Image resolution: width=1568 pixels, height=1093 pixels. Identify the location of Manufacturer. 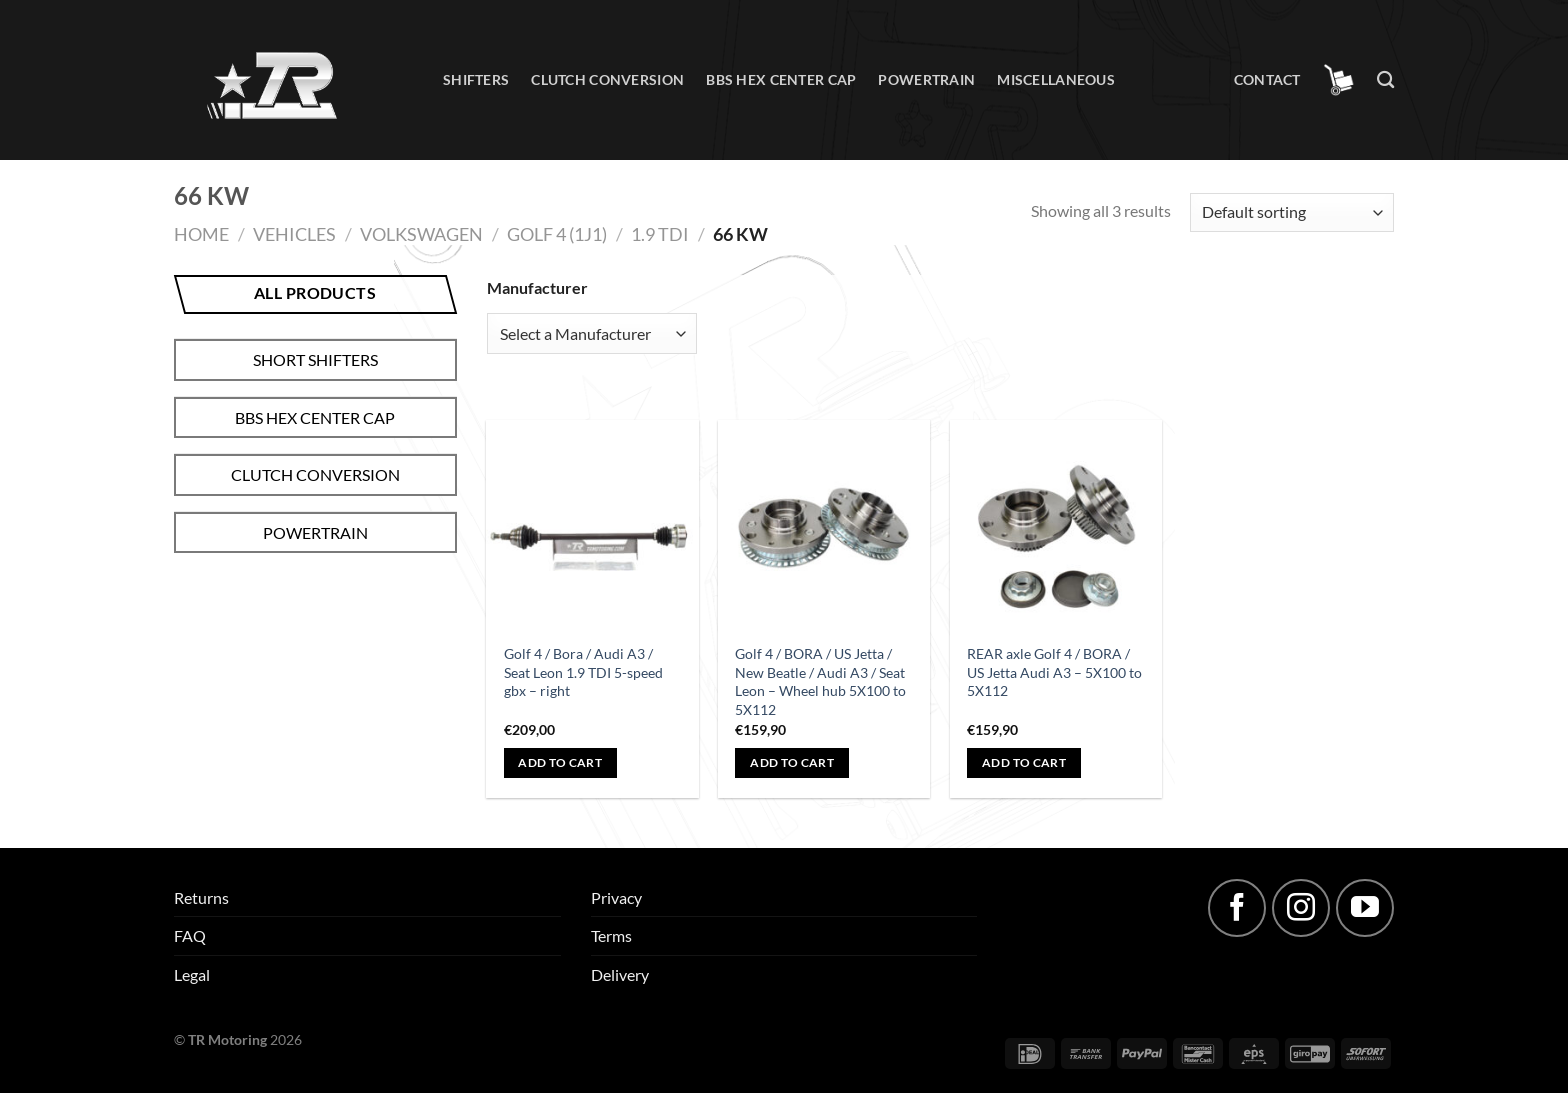
(537, 287).